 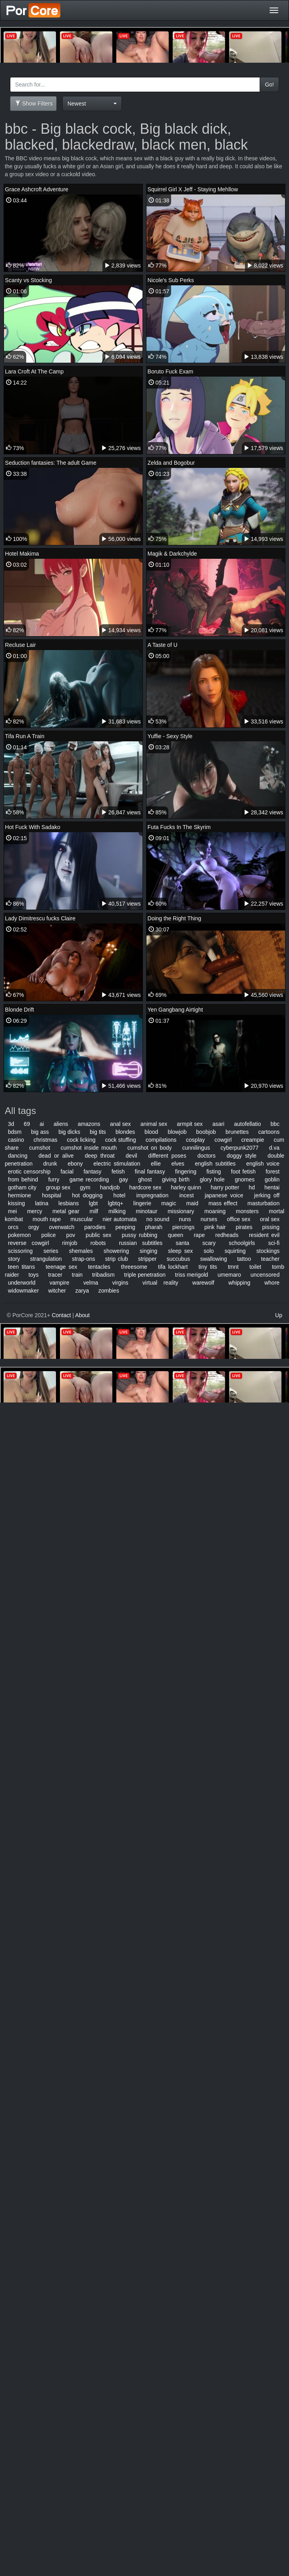 I want to click on tmnt, so click(x=233, y=1267).